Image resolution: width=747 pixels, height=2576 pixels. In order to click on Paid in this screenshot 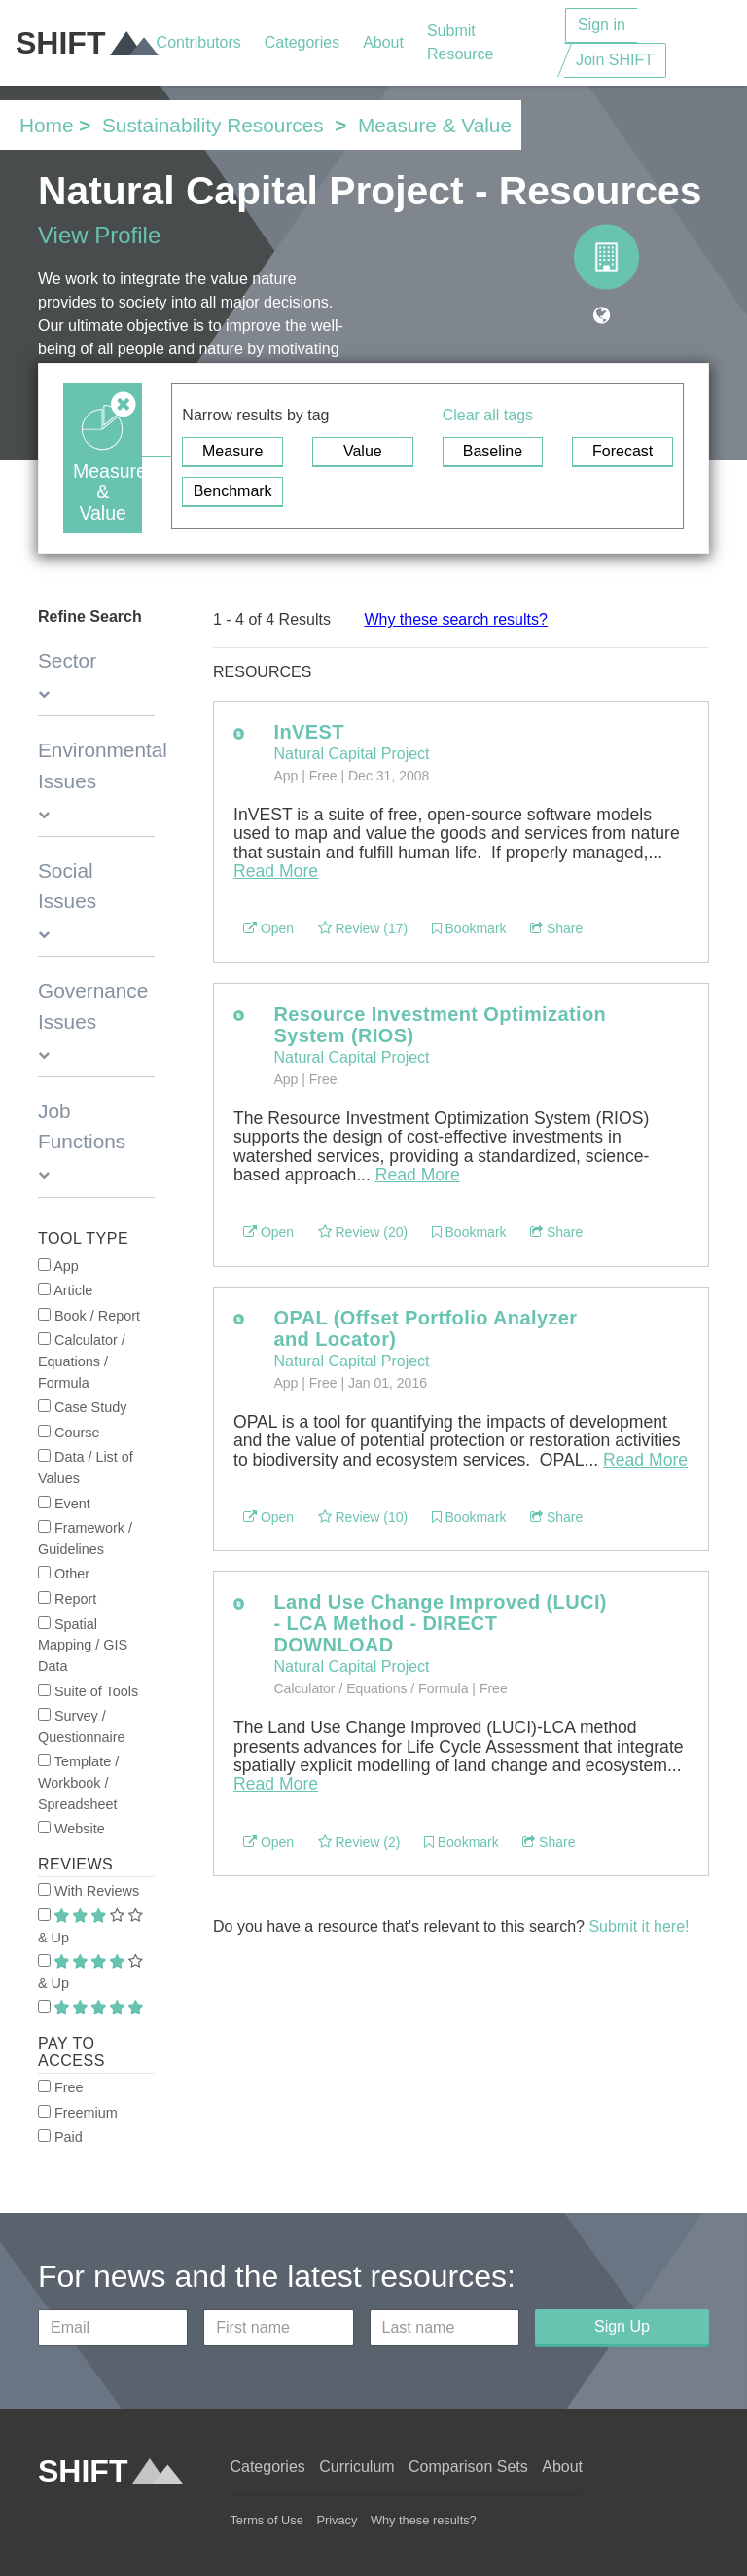, I will do `click(60, 2137)`.